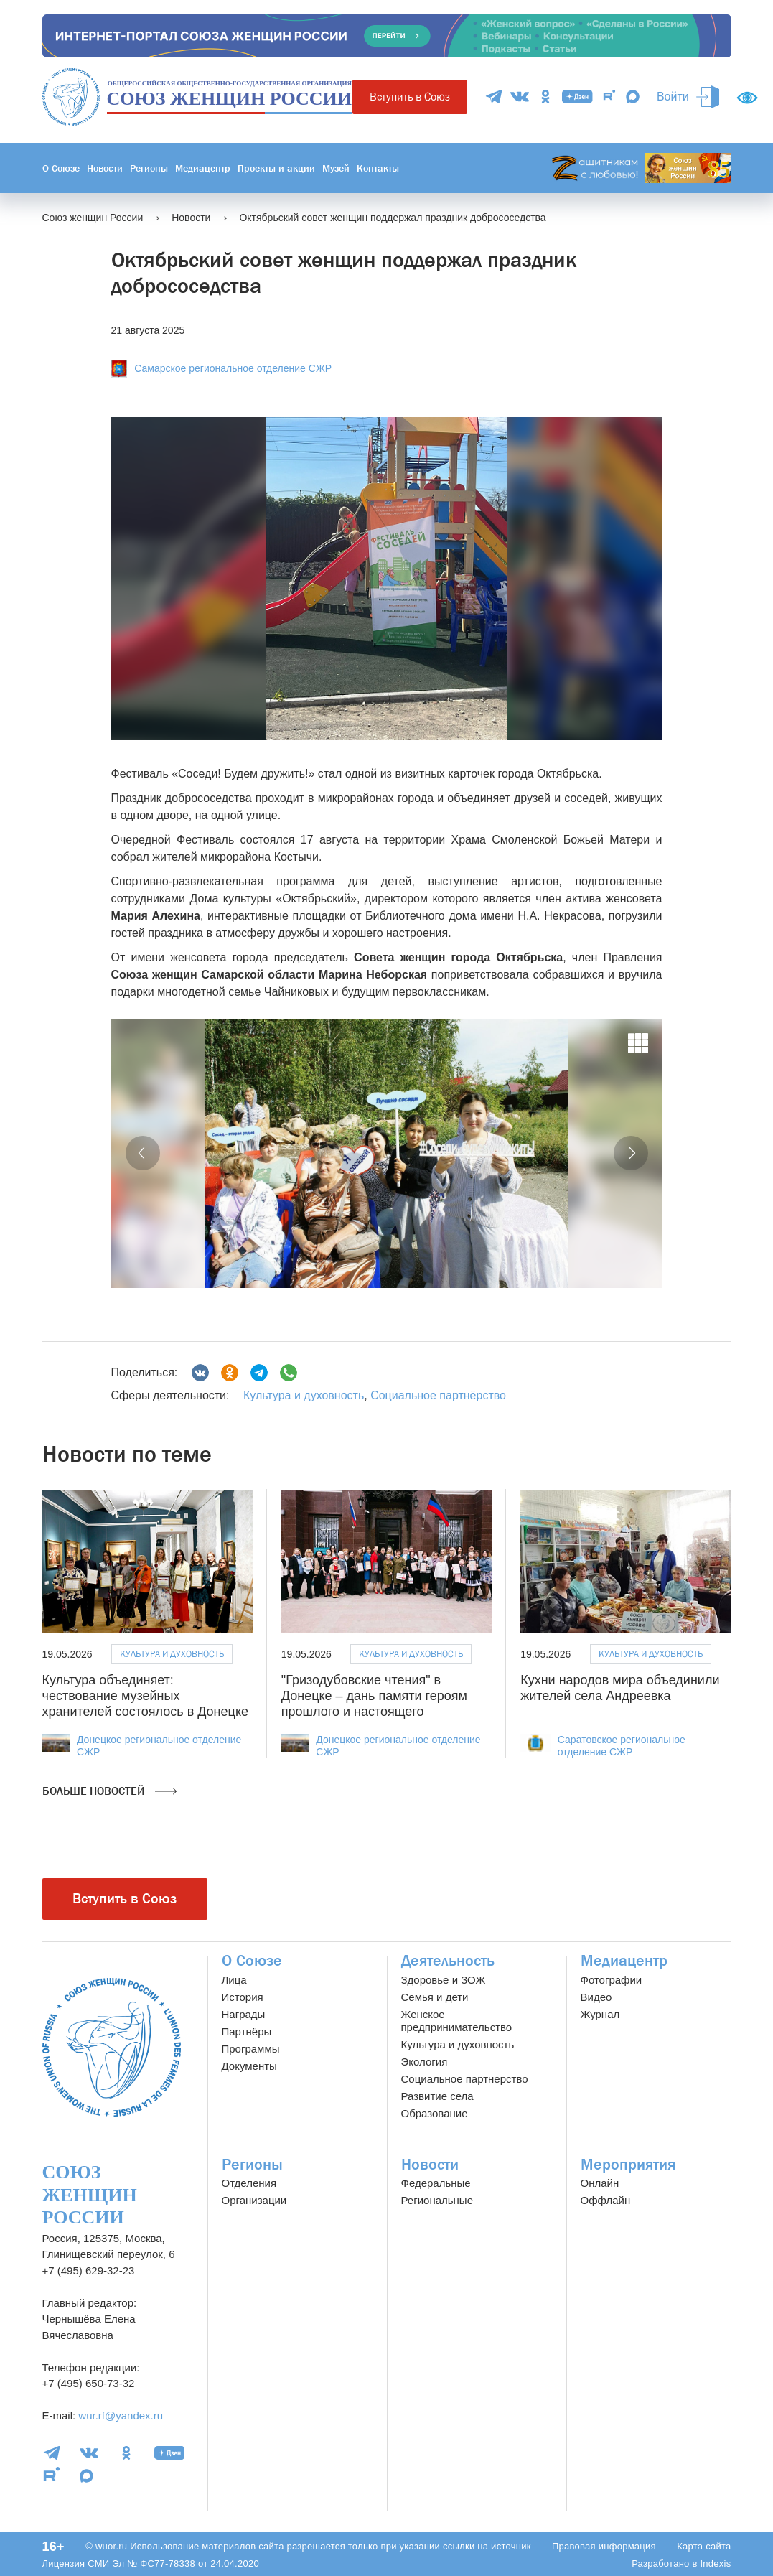 This screenshot has height=2576, width=773. Describe the element at coordinates (715, 2563) in the screenshot. I see `Indexis` at that location.